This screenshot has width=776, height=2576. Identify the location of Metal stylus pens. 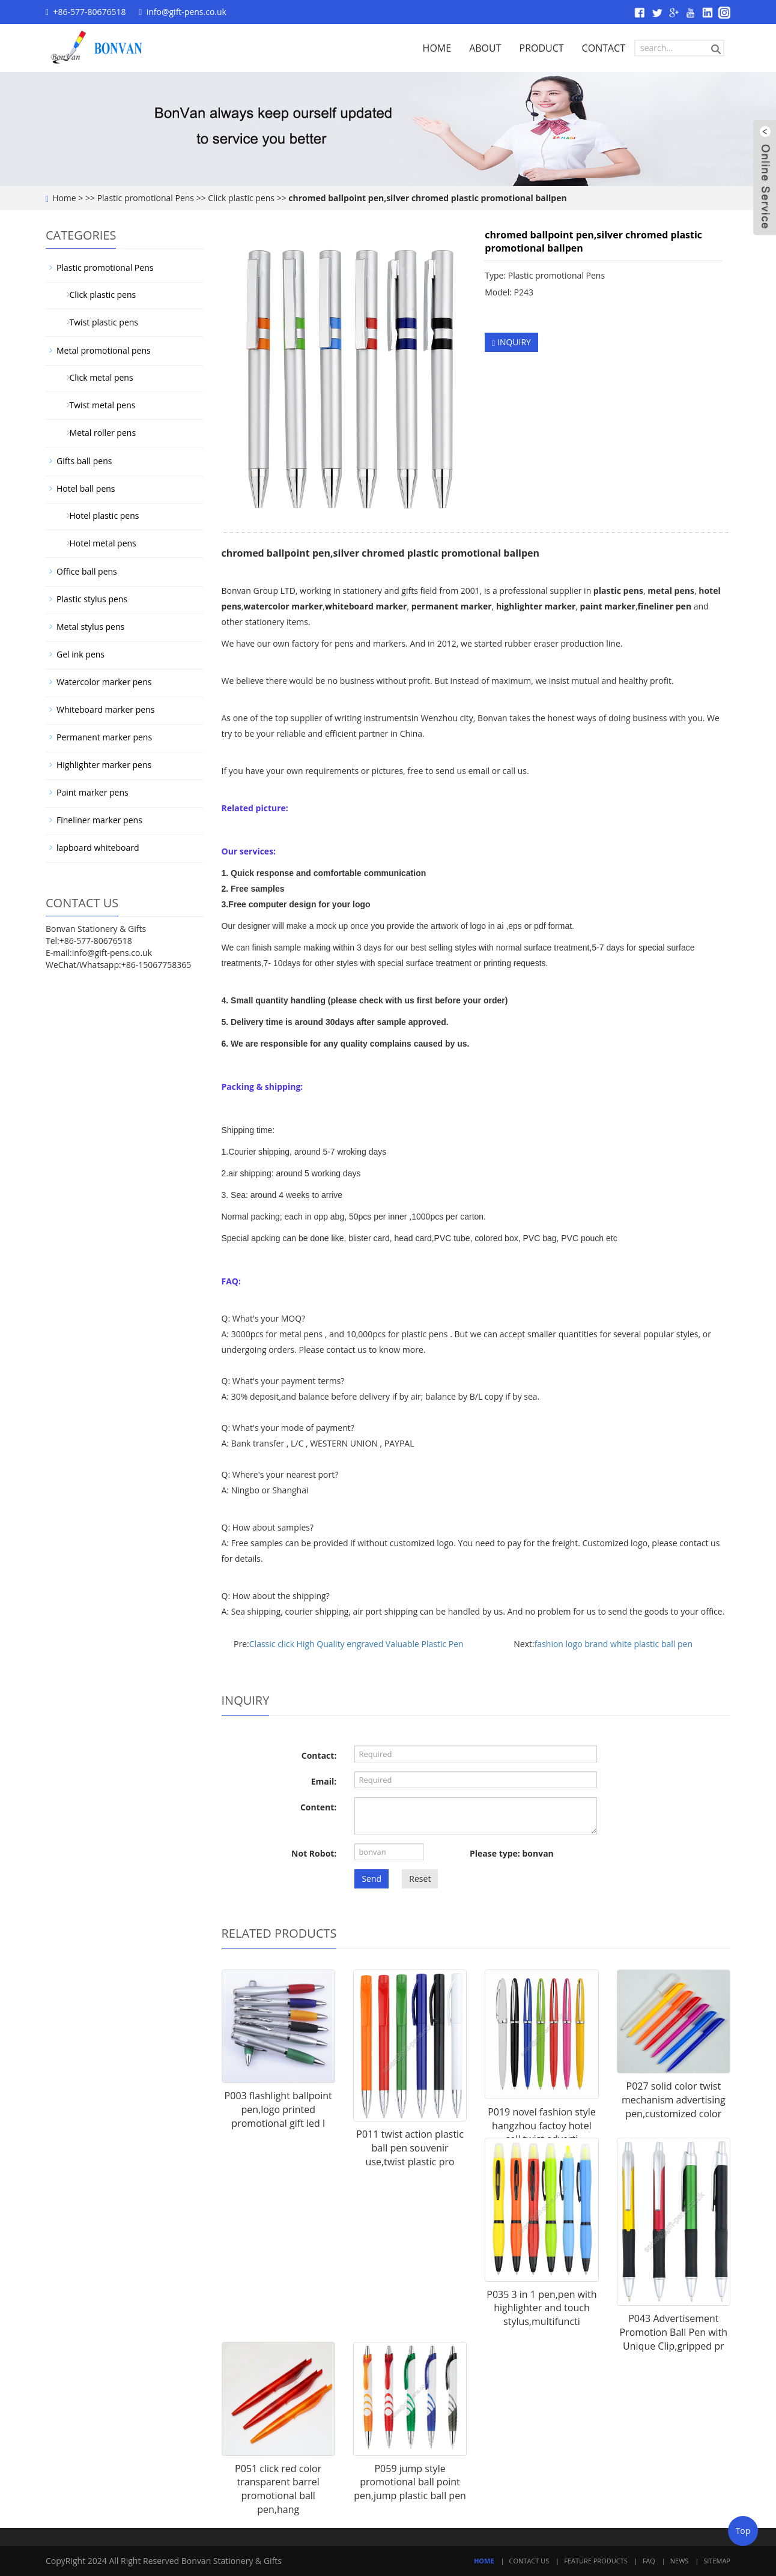
(90, 626).